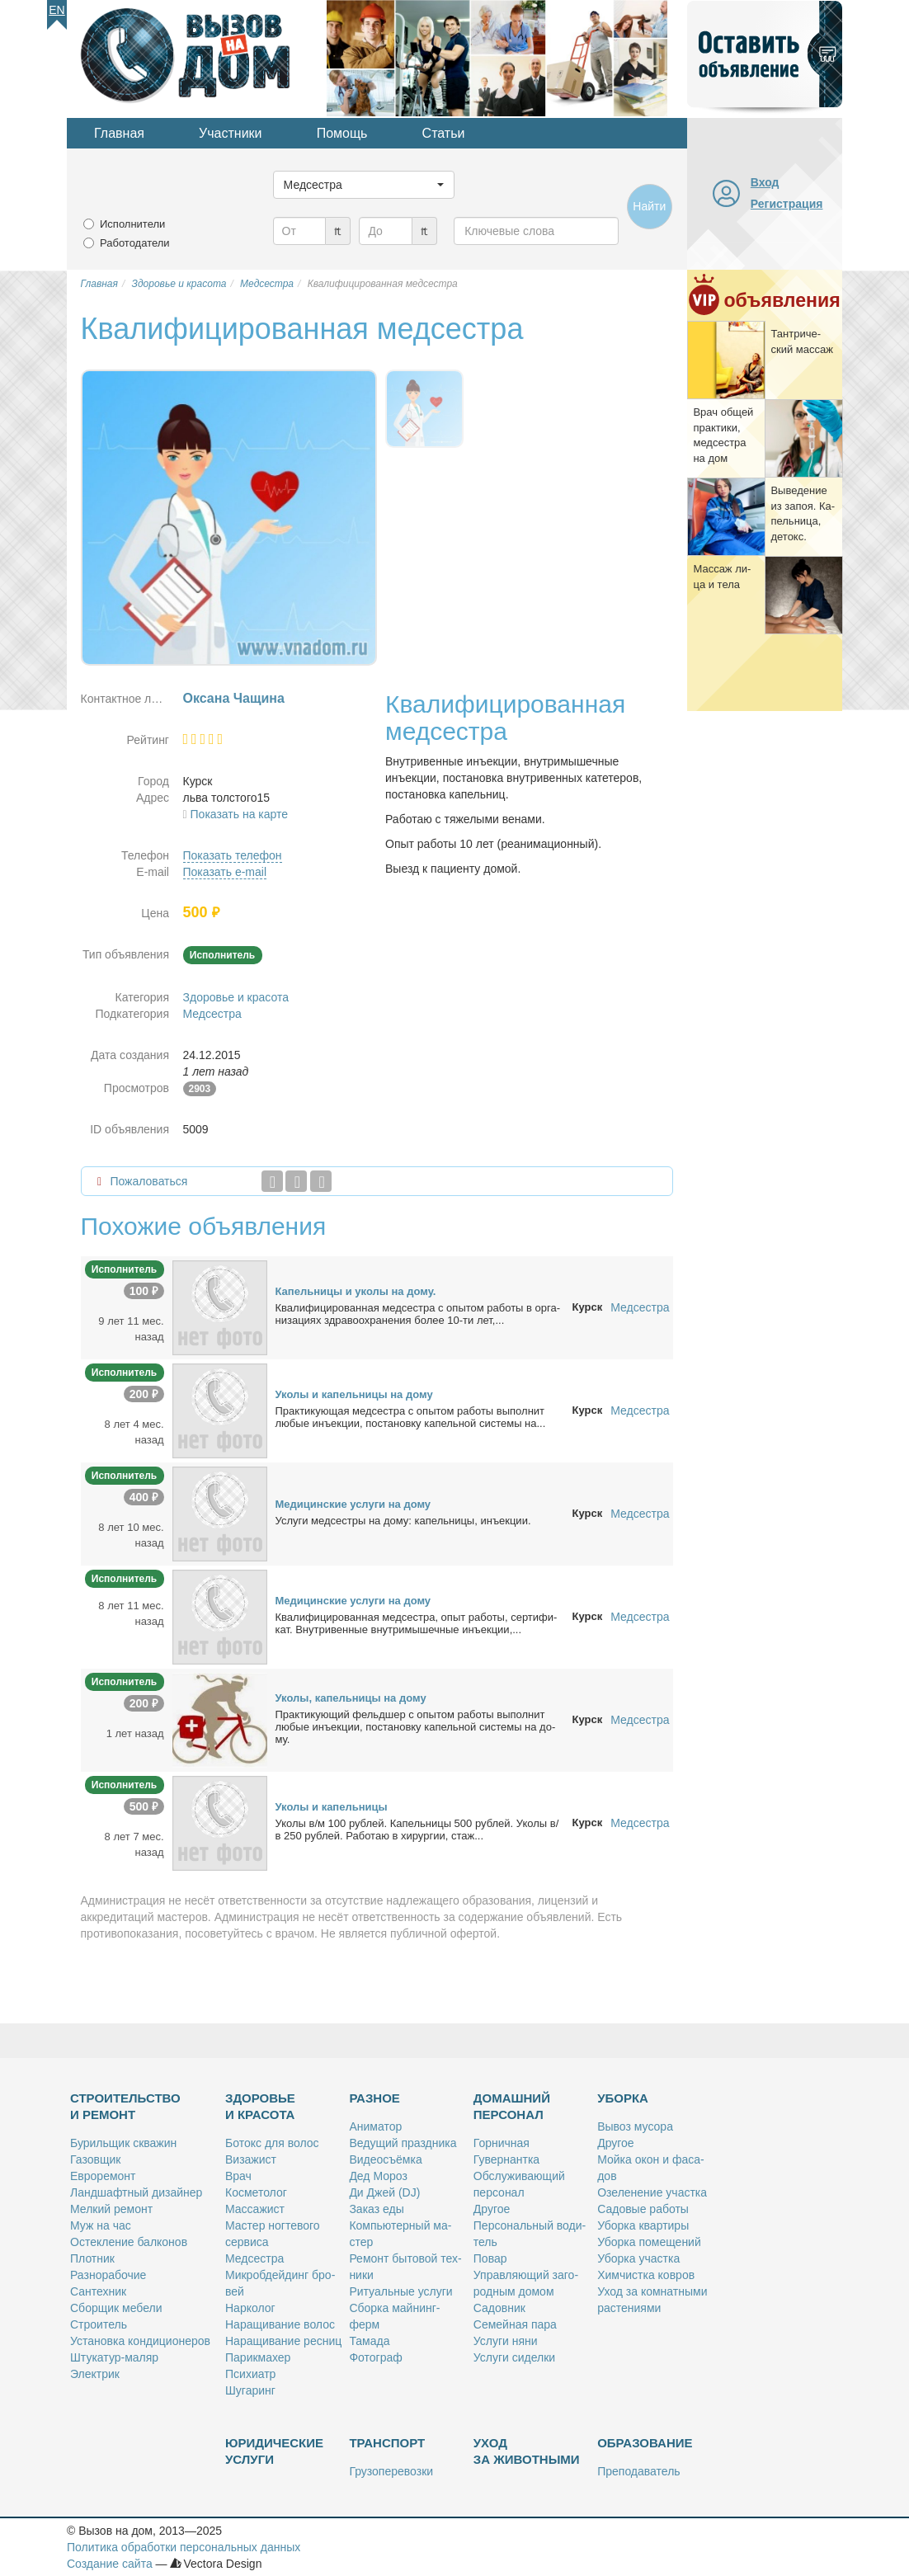  What do you see at coordinates (272, 2143) in the screenshot?
I see `Бо­токс для во­лос` at bounding box center [272, 2143].